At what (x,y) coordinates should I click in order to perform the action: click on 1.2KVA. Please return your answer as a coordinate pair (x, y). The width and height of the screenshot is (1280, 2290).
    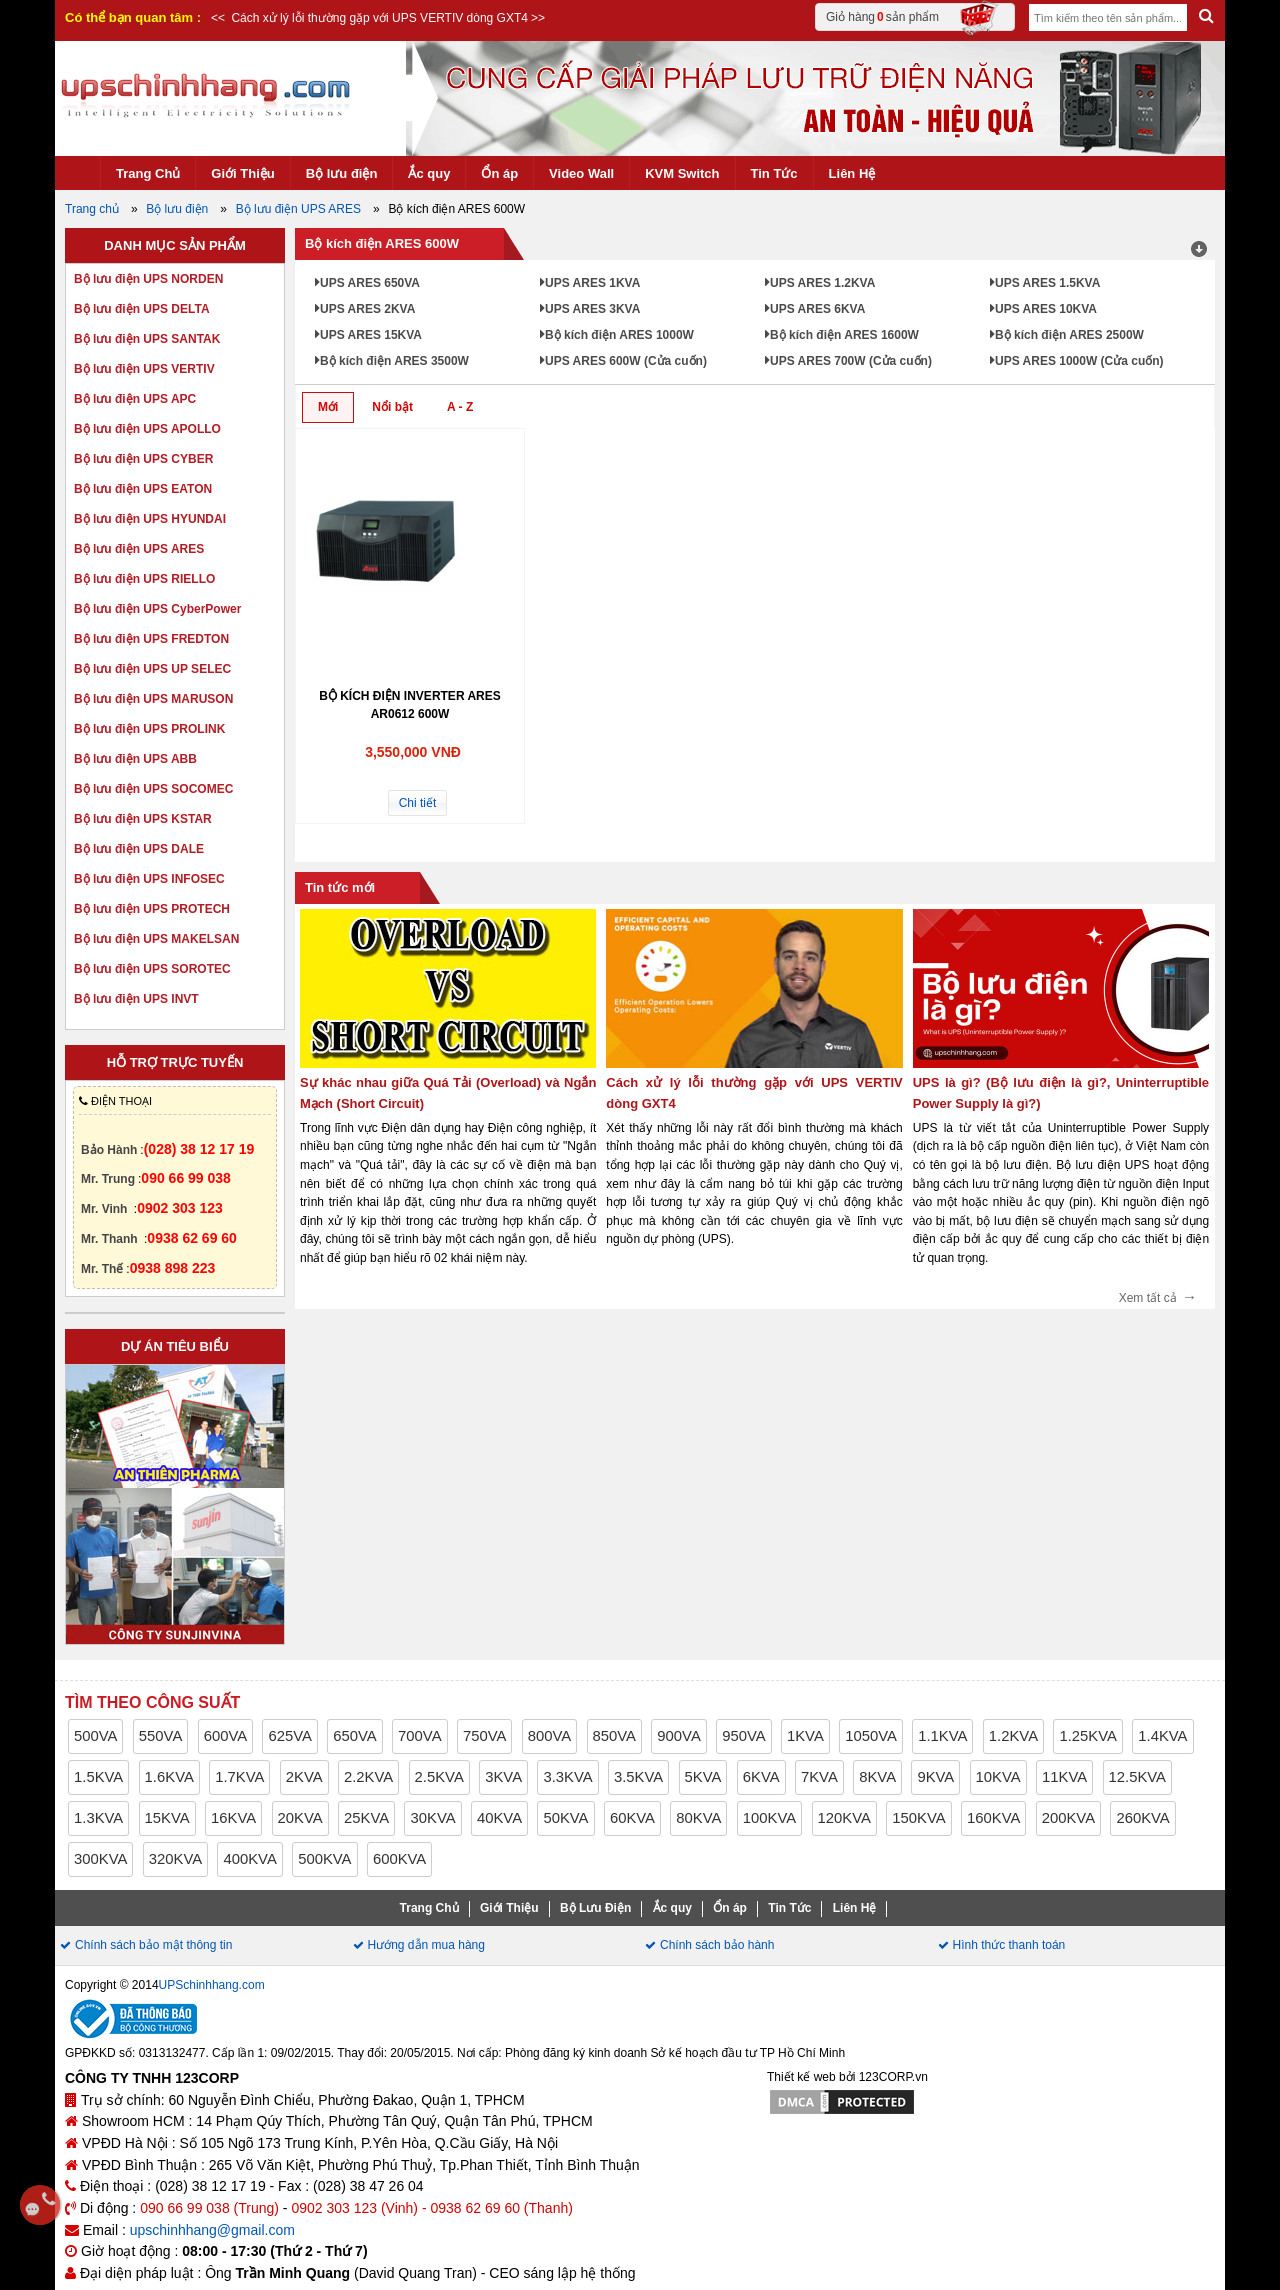
    Looking at the image, I should click on (1013, 1736).